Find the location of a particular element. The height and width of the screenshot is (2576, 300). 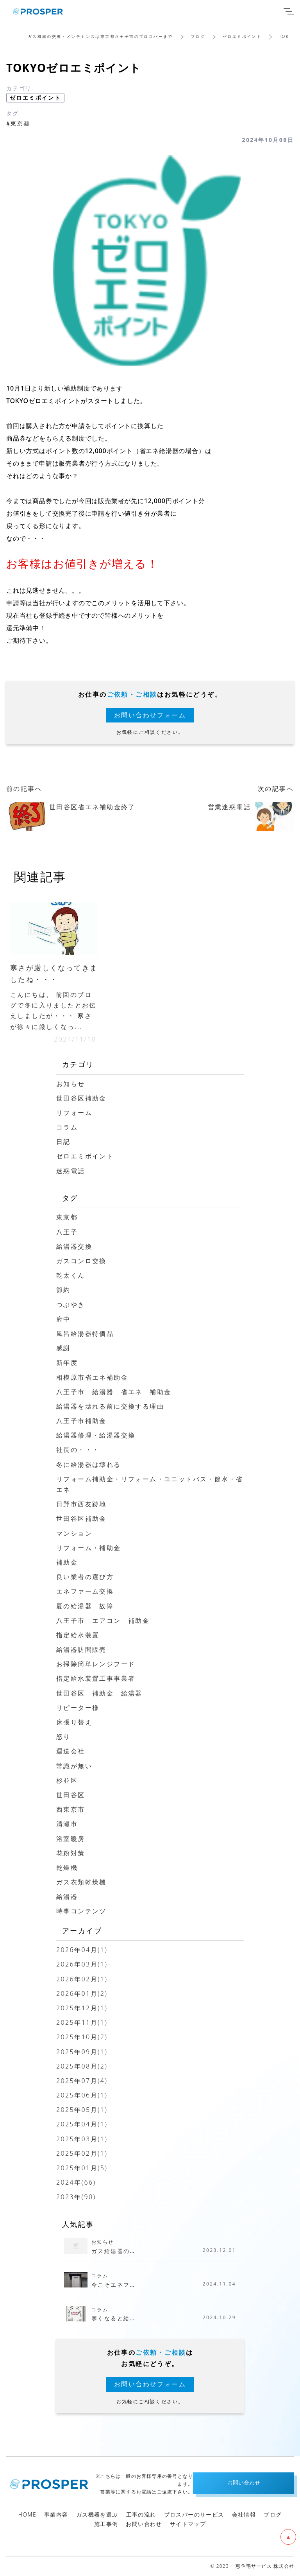

お知らせ is located at coordinates (70, 1083).